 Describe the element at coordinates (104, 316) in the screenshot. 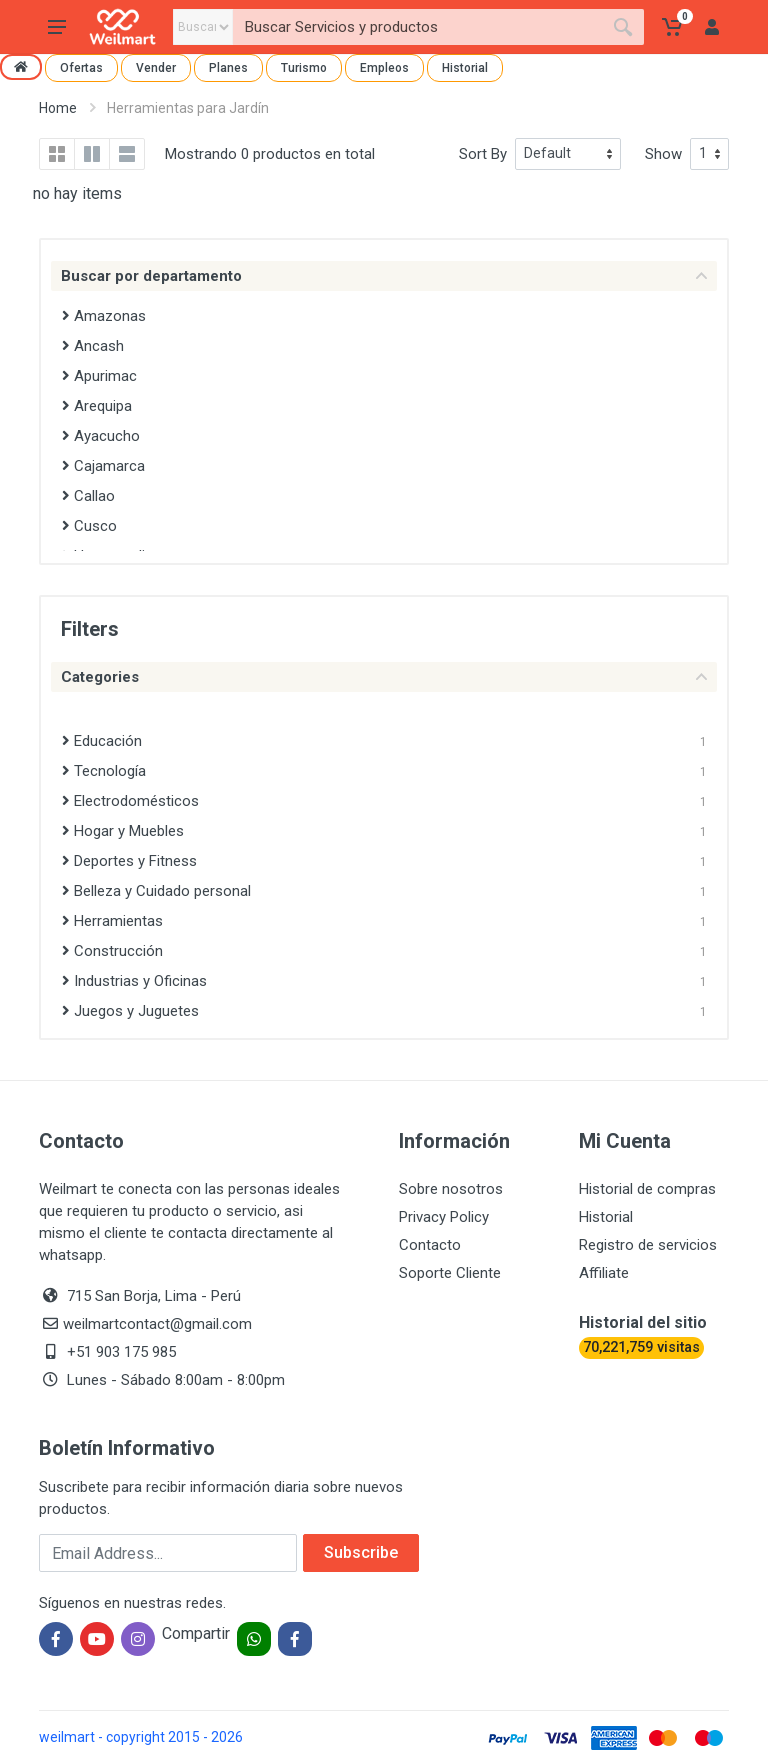

I see `Amazonas` at that location.